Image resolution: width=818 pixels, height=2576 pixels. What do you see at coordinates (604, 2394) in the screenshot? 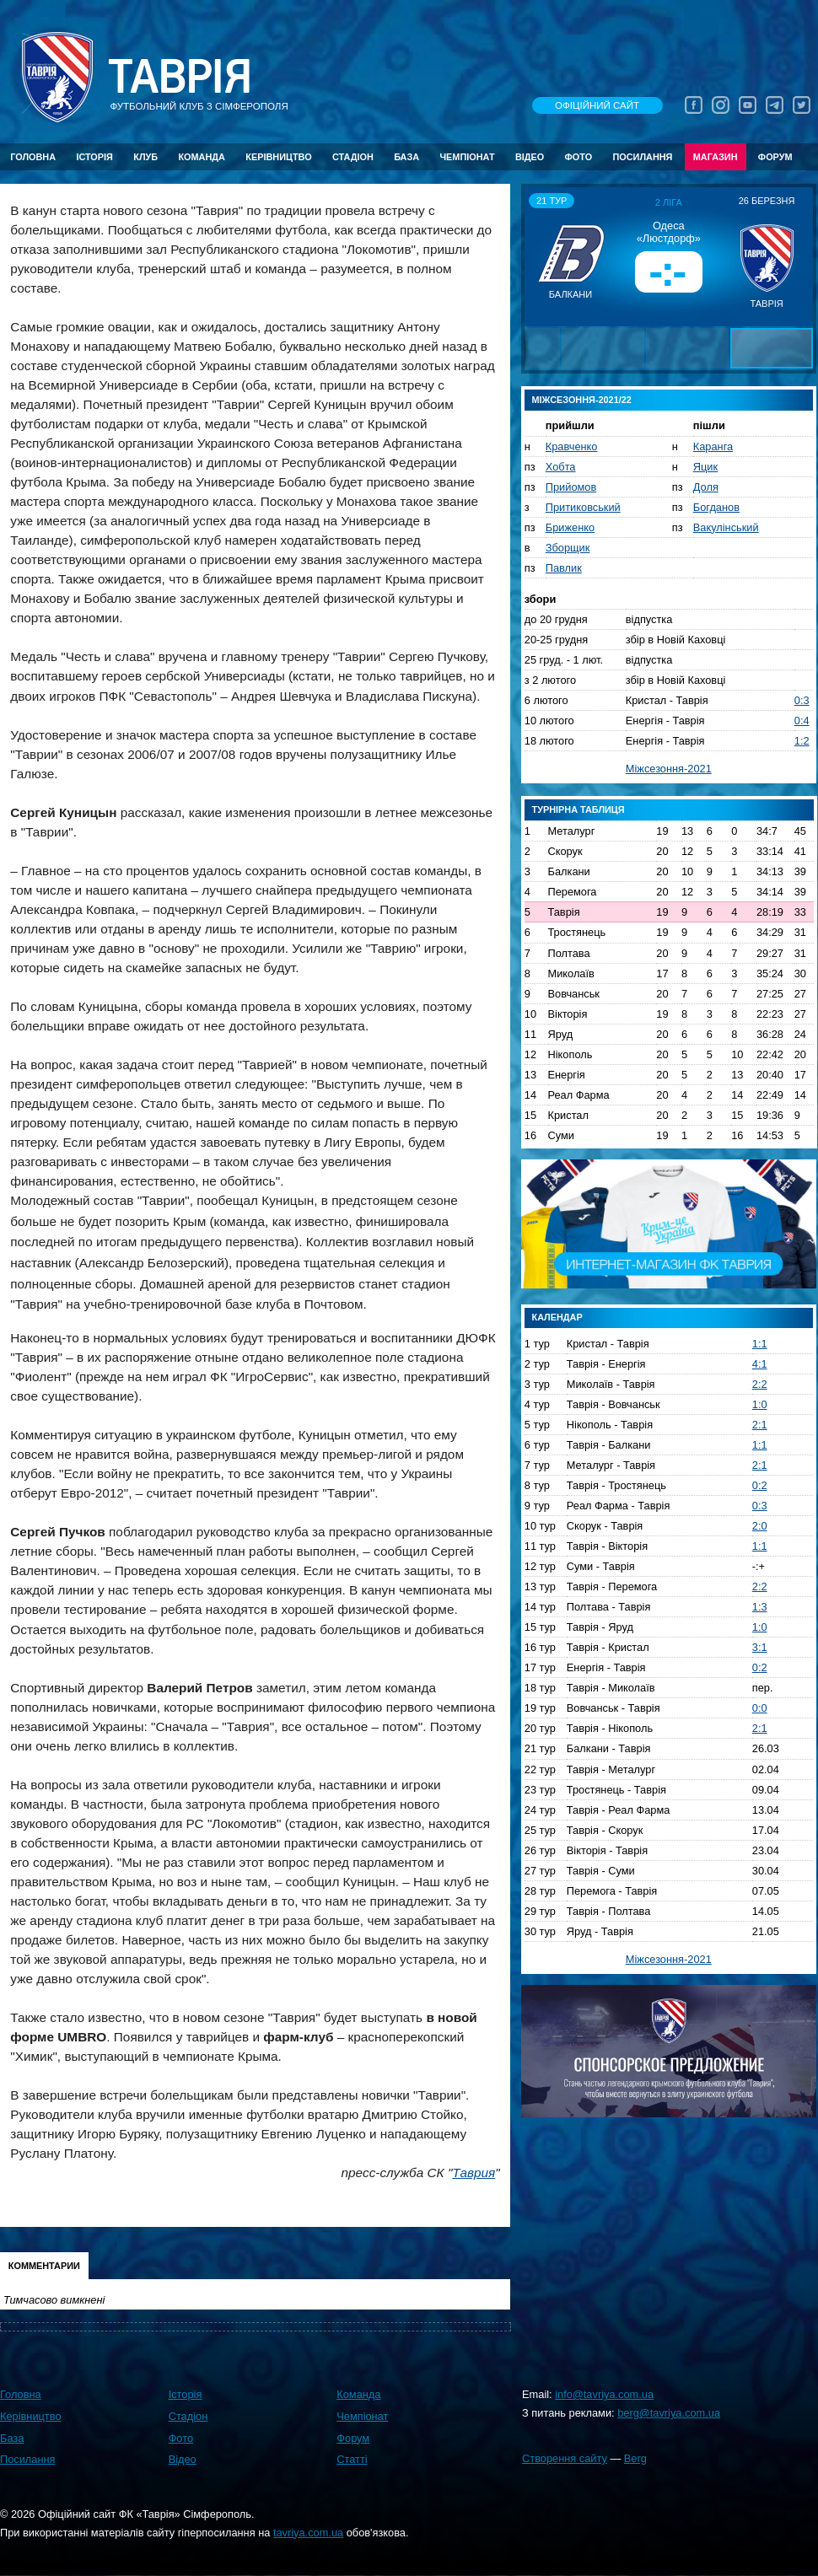
I see `info@tavriya.com.ua` at bounding box center [604, 2394].